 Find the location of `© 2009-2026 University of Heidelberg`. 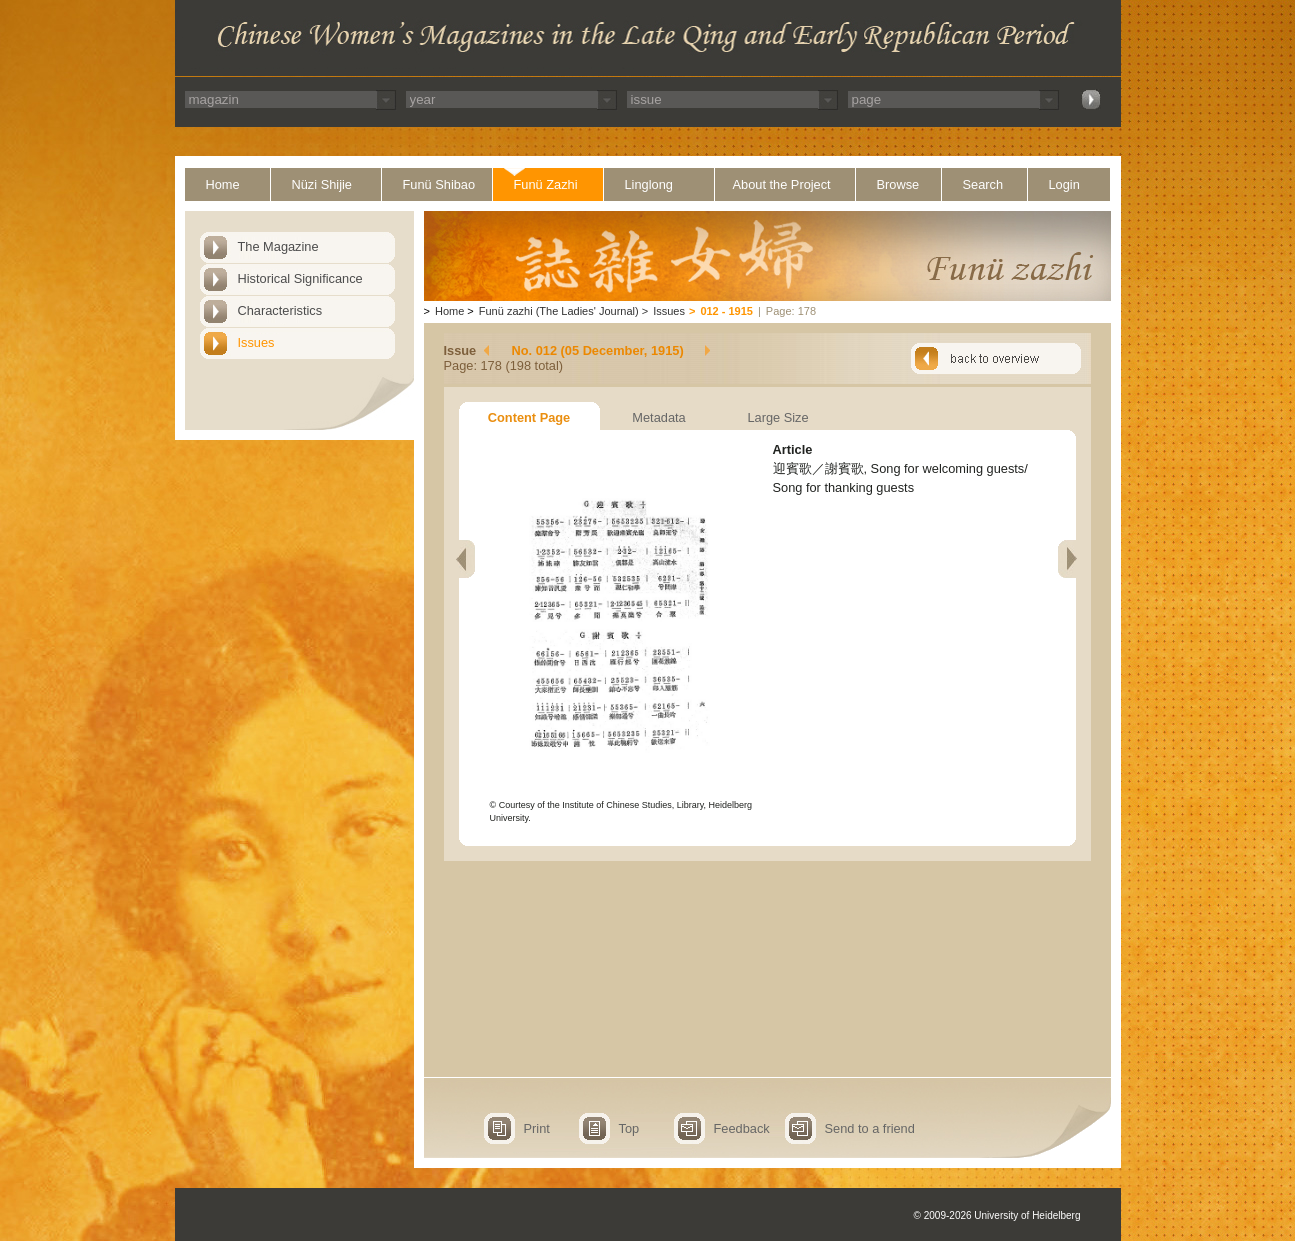

© 2009-2026 University of Heidelberg is located at coordinates (997, 1215).